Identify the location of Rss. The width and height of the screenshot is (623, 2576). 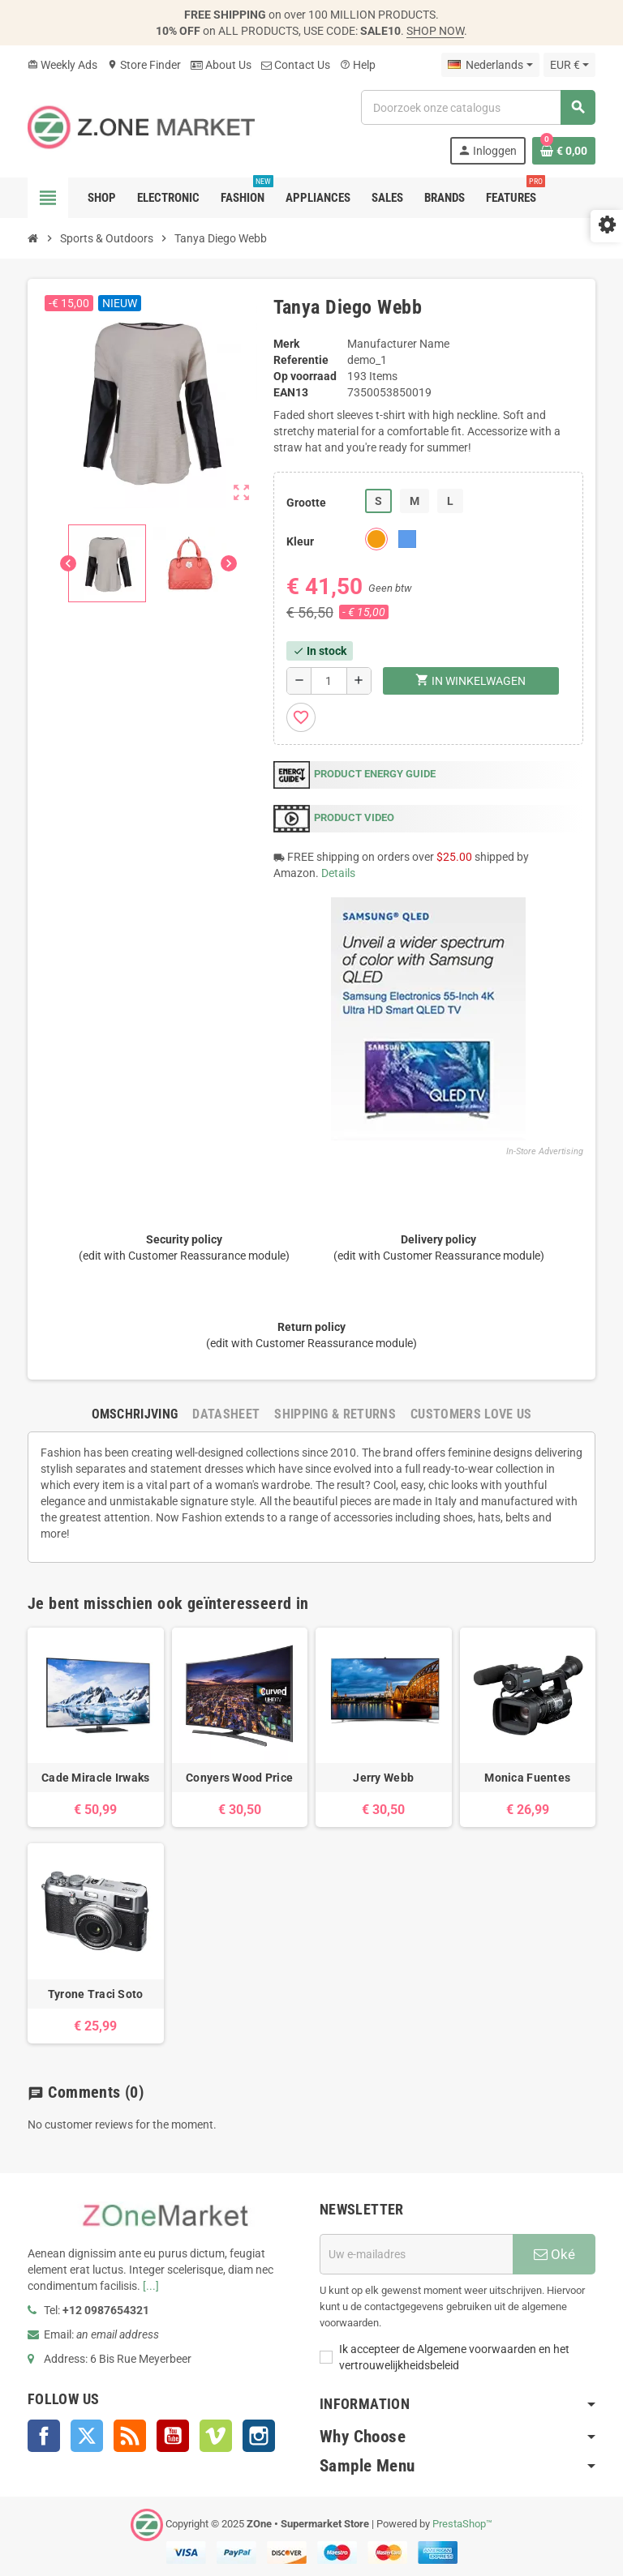
(130, 2436).